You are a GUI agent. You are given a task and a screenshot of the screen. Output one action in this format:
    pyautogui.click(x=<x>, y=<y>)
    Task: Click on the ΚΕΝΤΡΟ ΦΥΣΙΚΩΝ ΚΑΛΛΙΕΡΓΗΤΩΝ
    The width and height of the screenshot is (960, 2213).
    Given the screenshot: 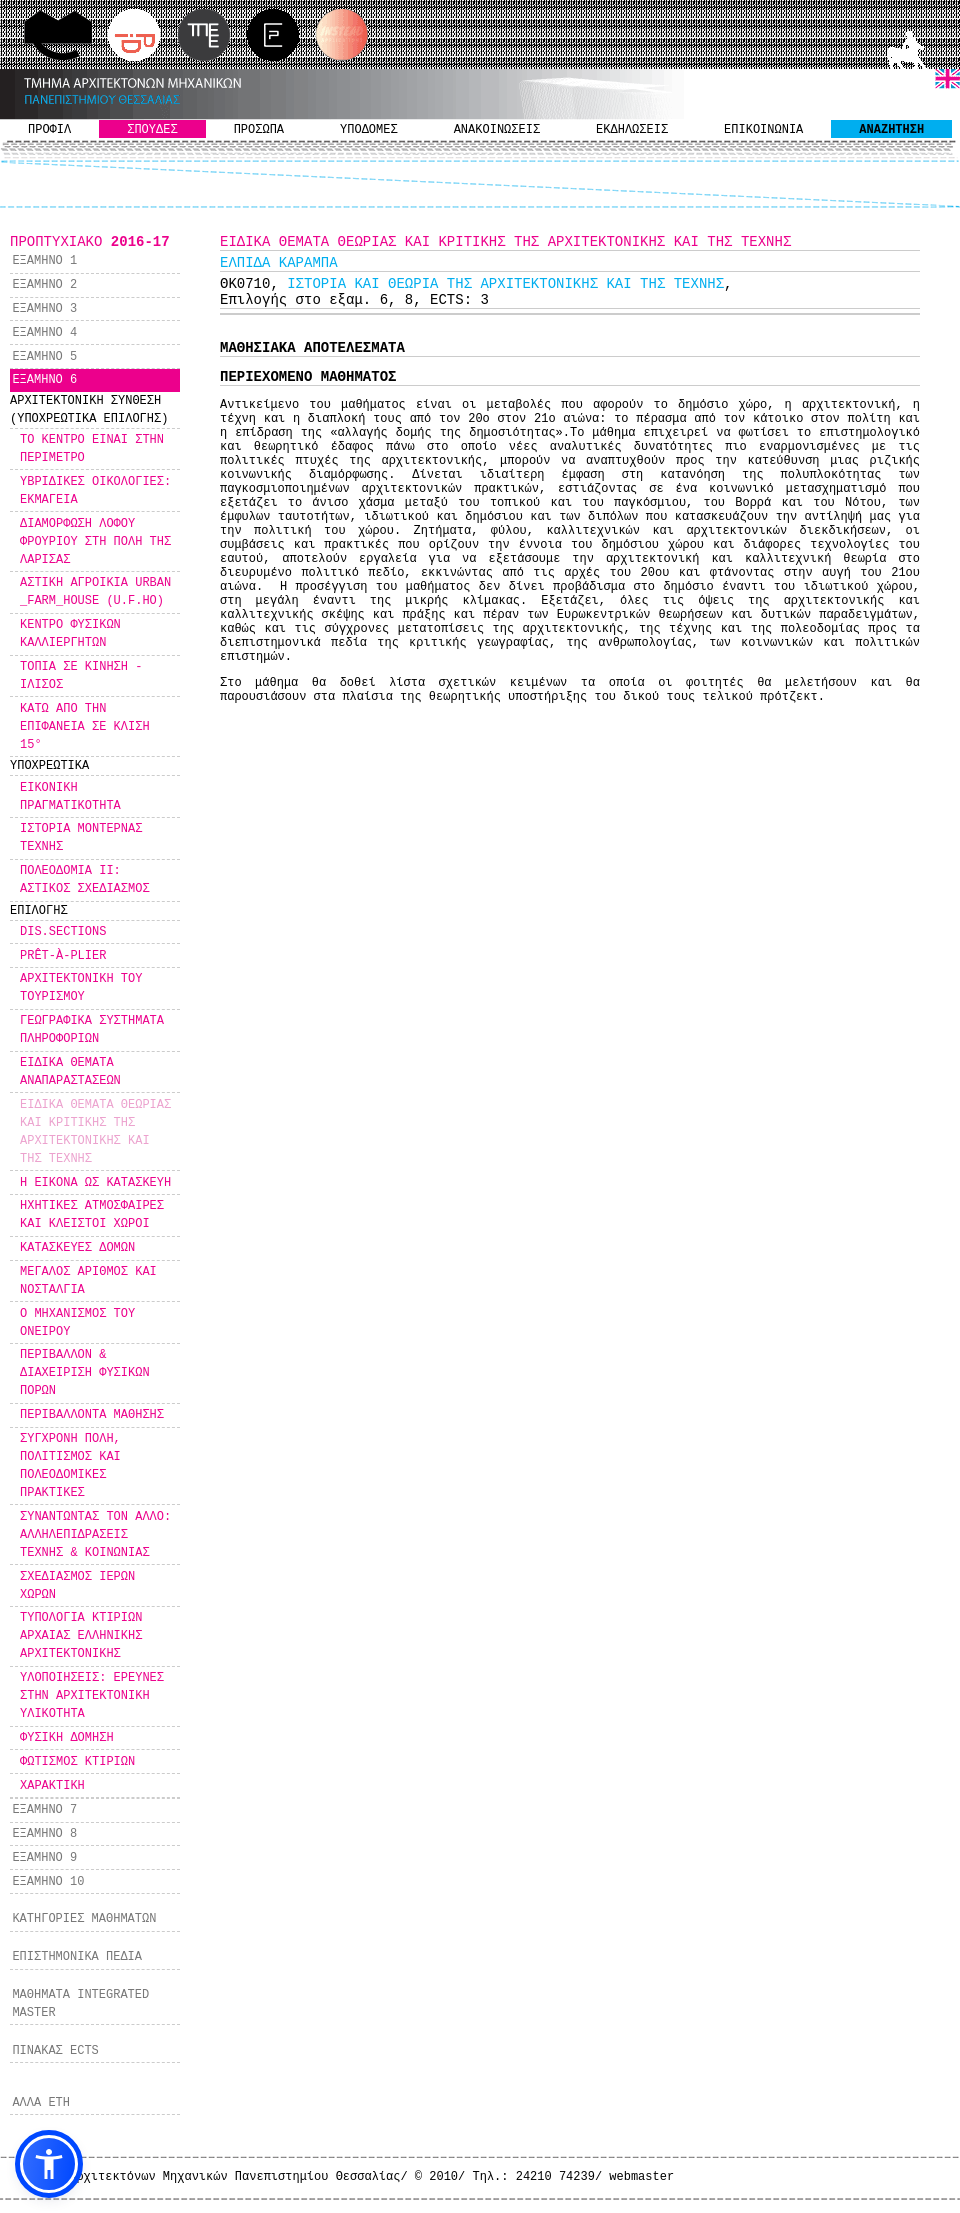 What is the action you would take?
    pyautogui.click(x=70, y=634)
    